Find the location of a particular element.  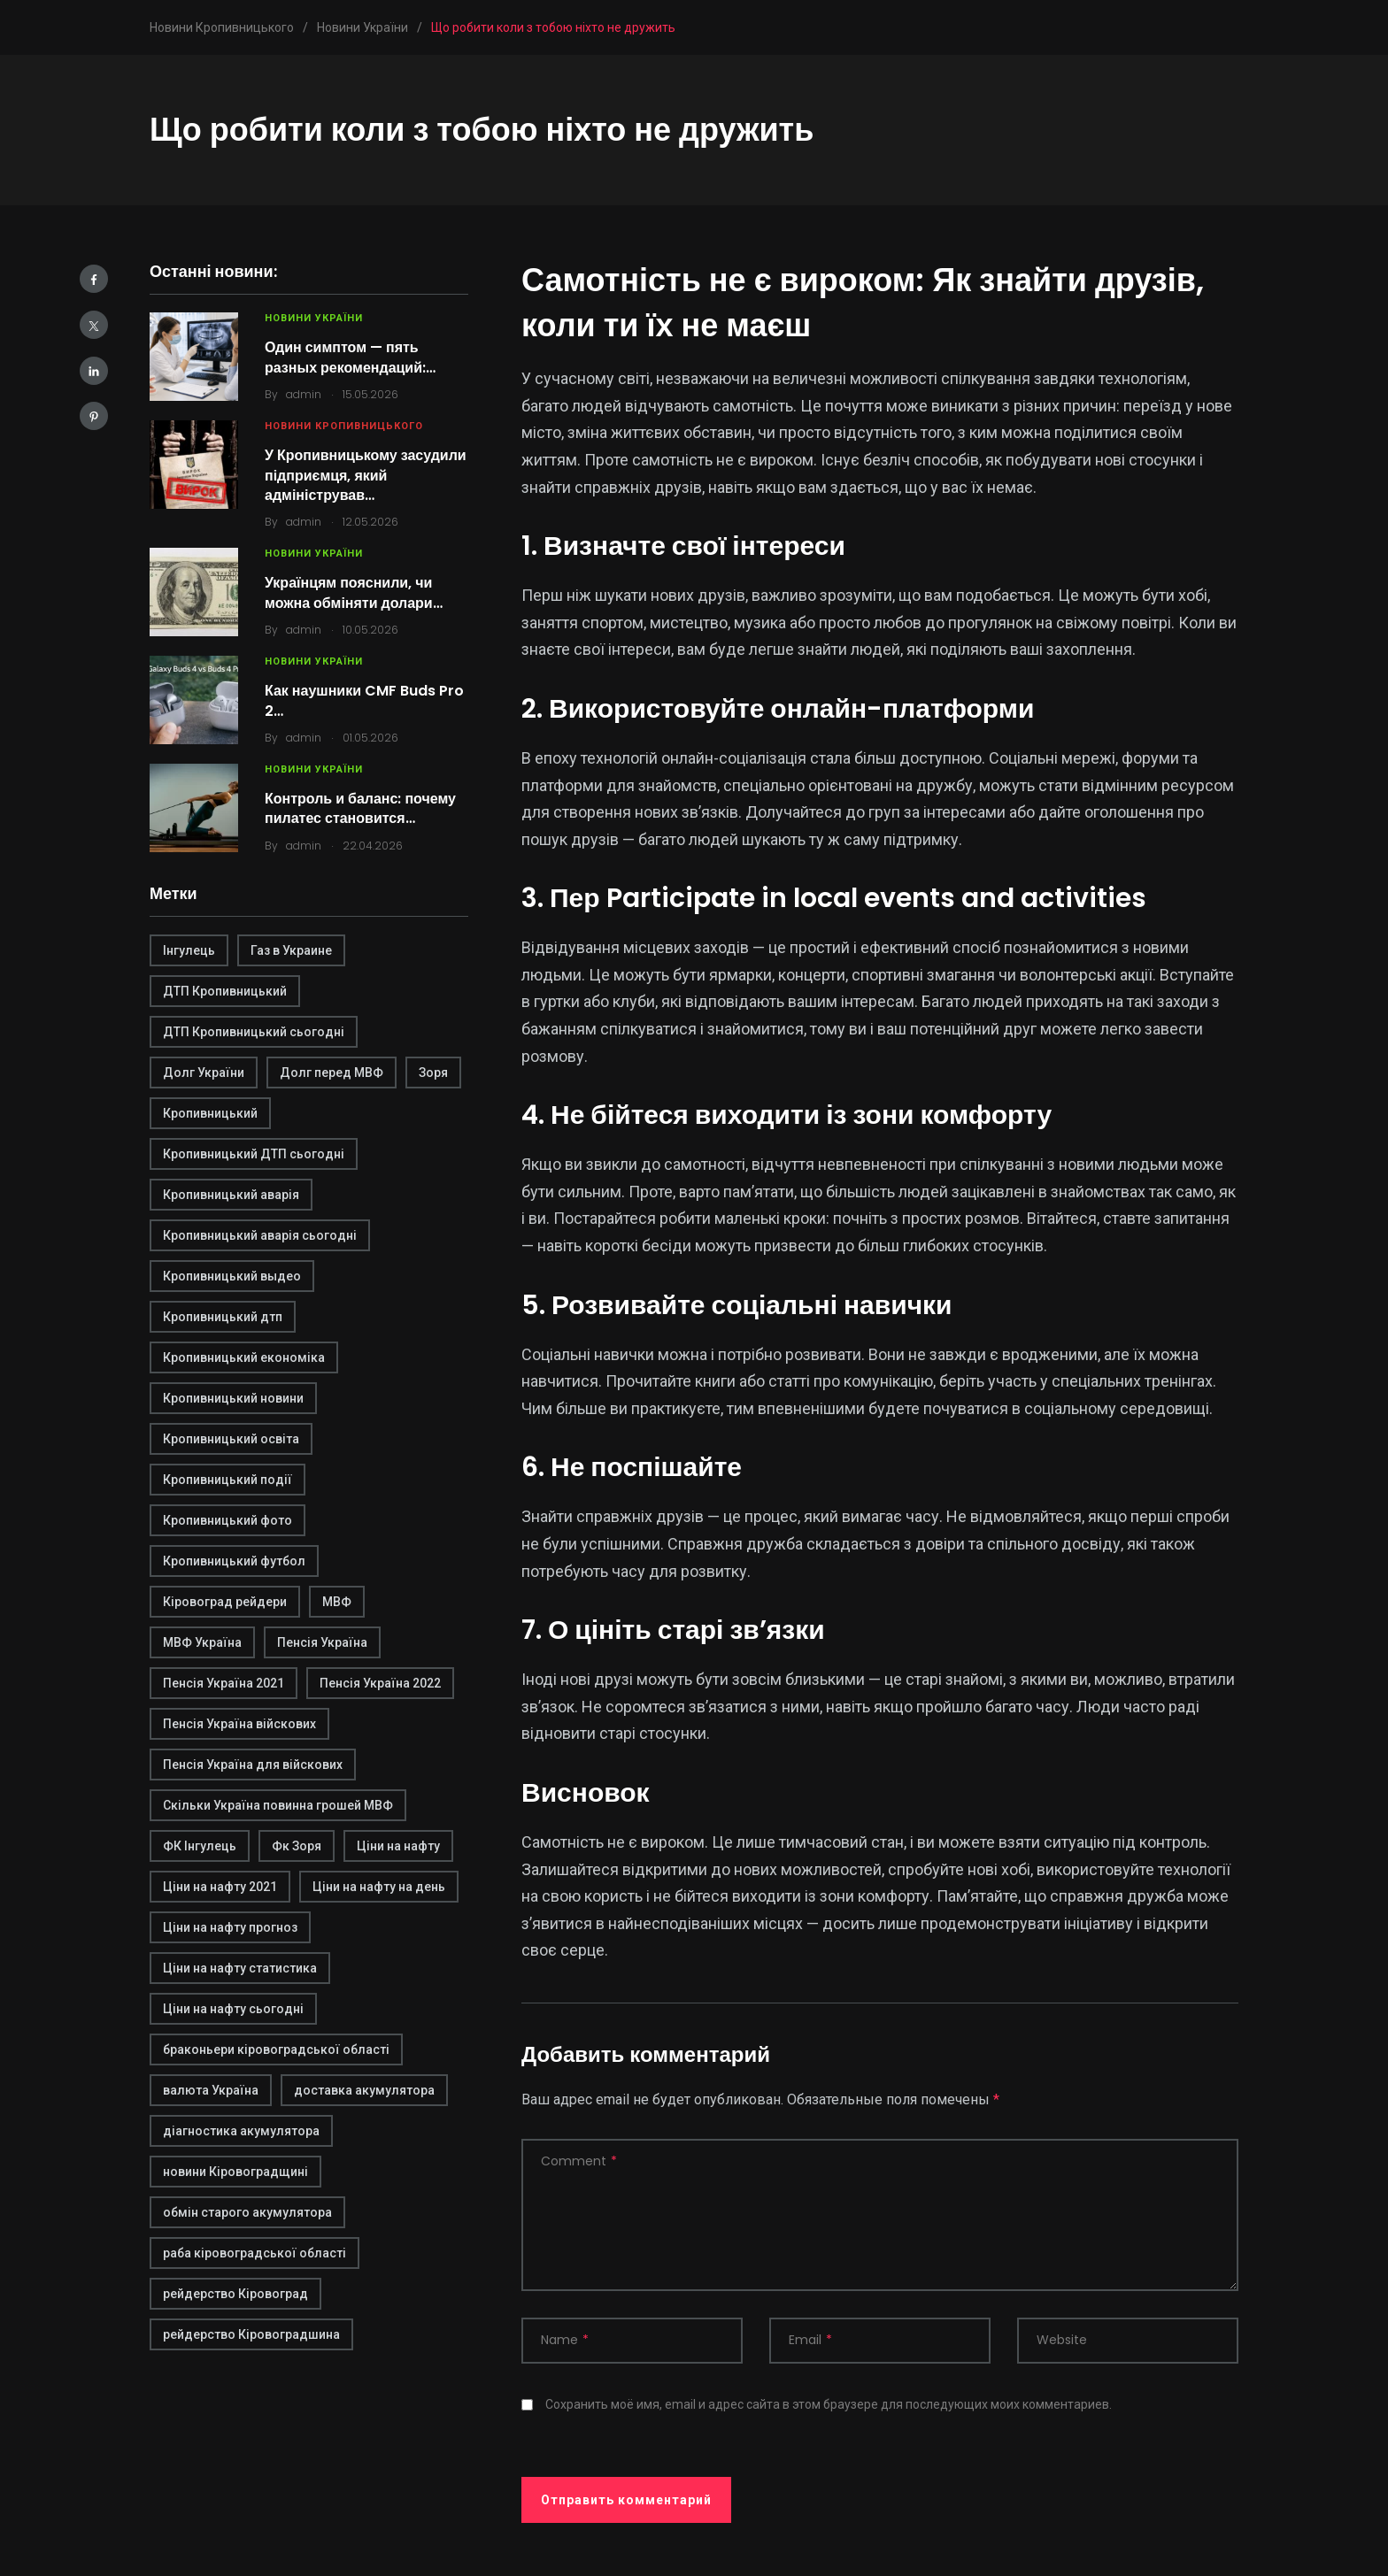

Кропивницький [Кропивницький (3 элемента)] is located at coordinates (210, 1113).